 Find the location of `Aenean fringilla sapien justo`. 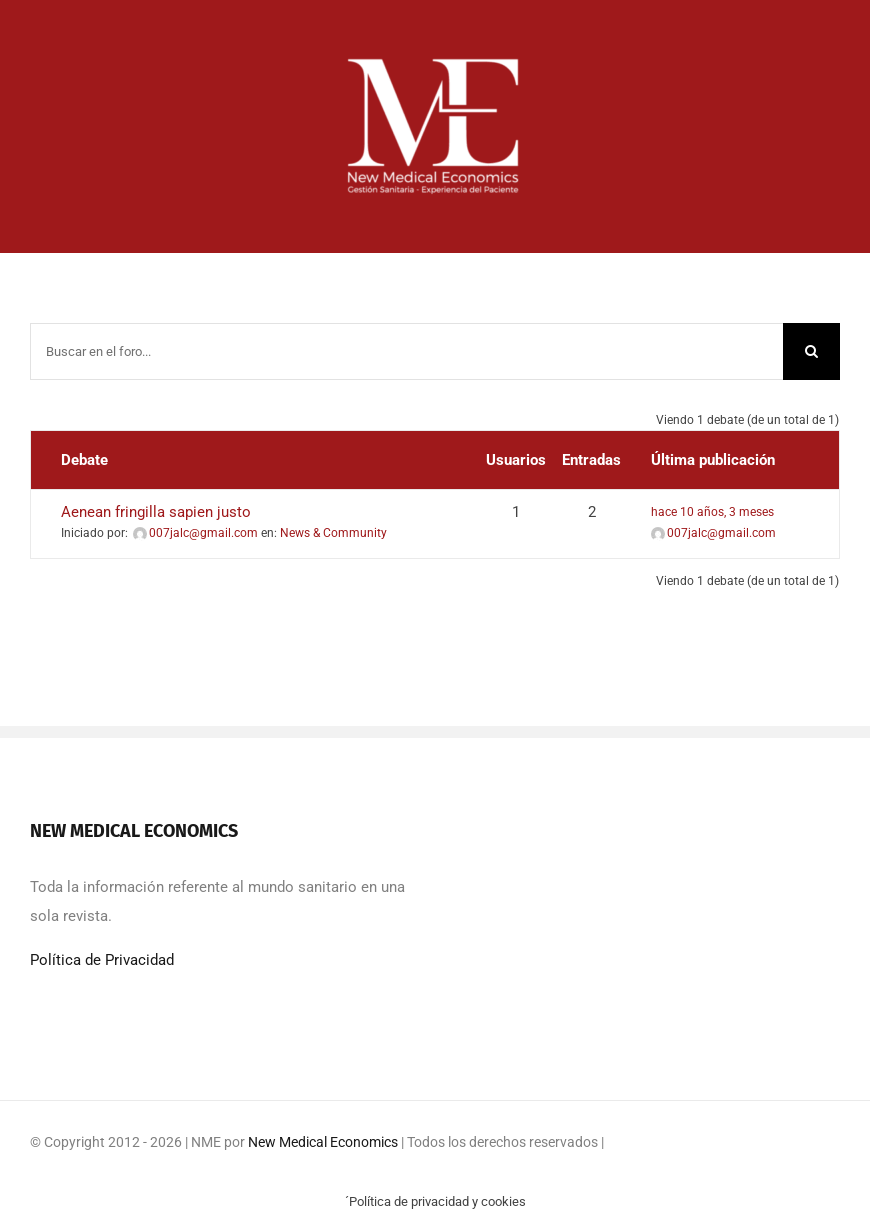

Aenean fringilla sapien justo is located at coordinates (156, 512).